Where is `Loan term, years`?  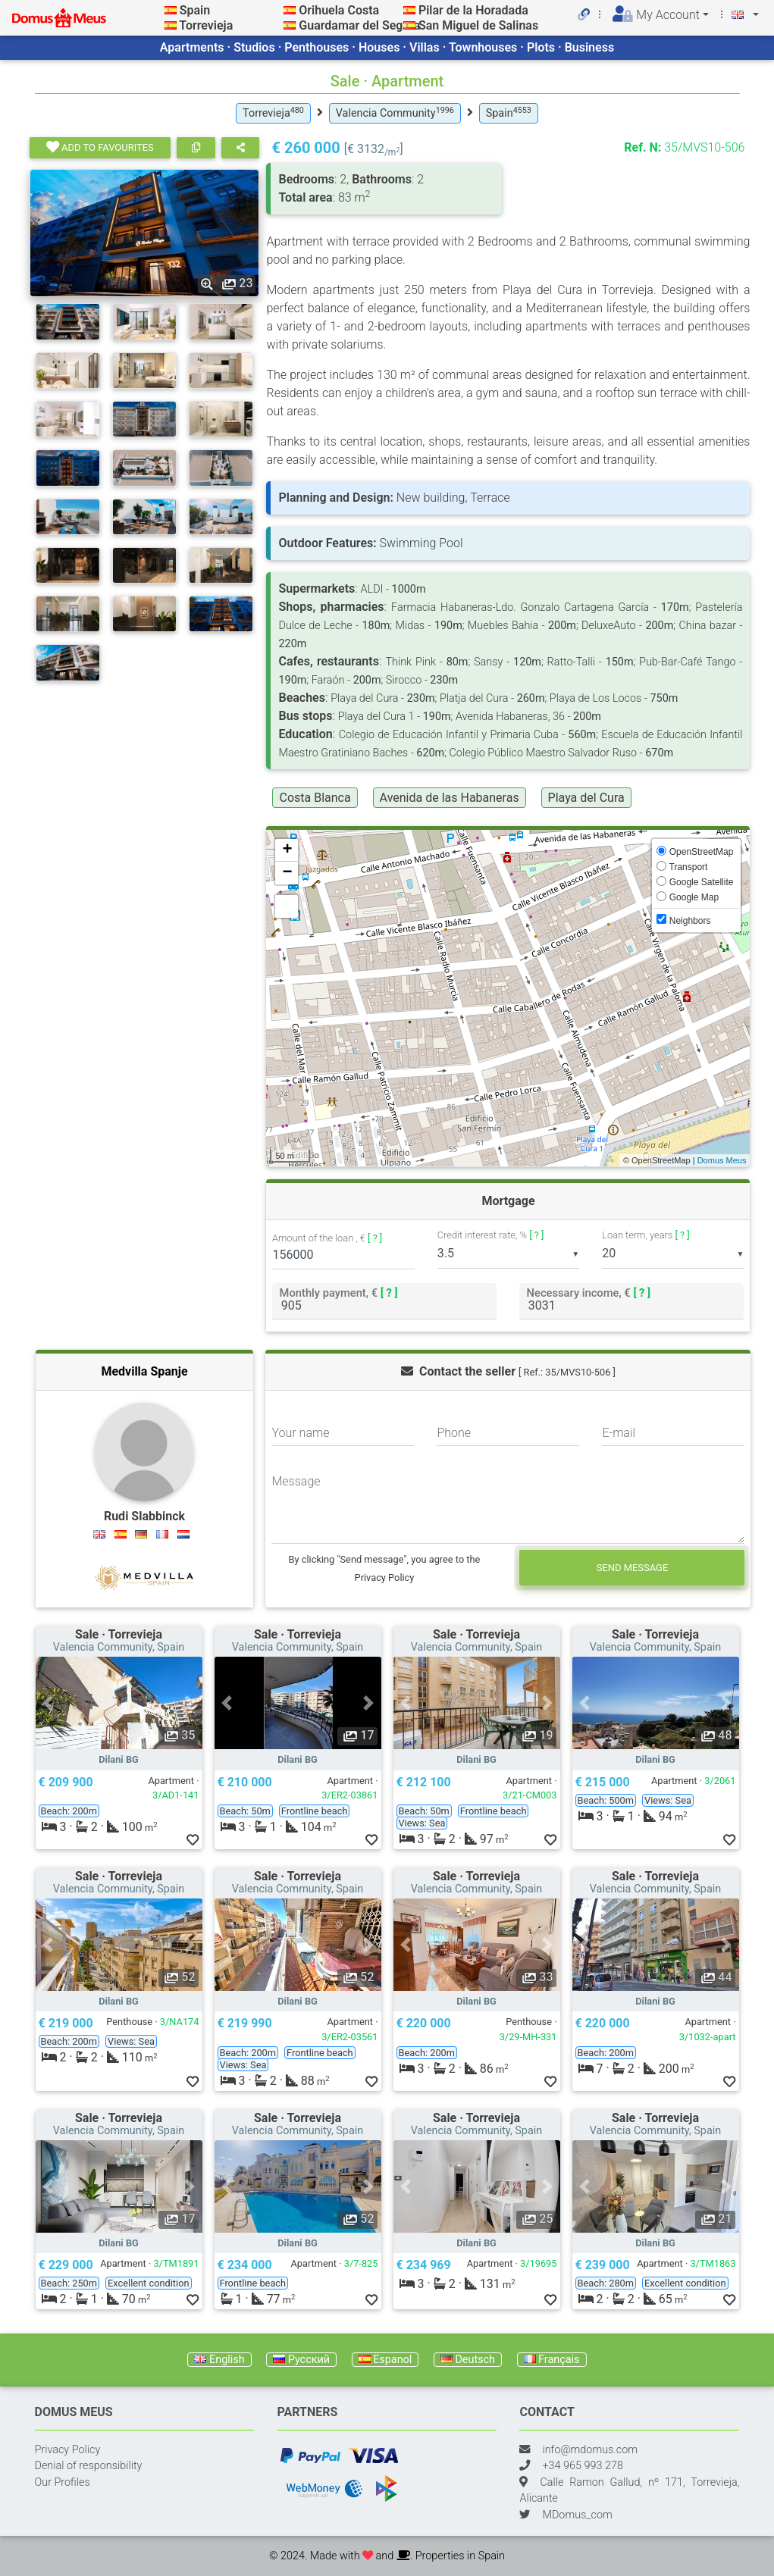 Loan term, years is located at coordinates (645, 1235).